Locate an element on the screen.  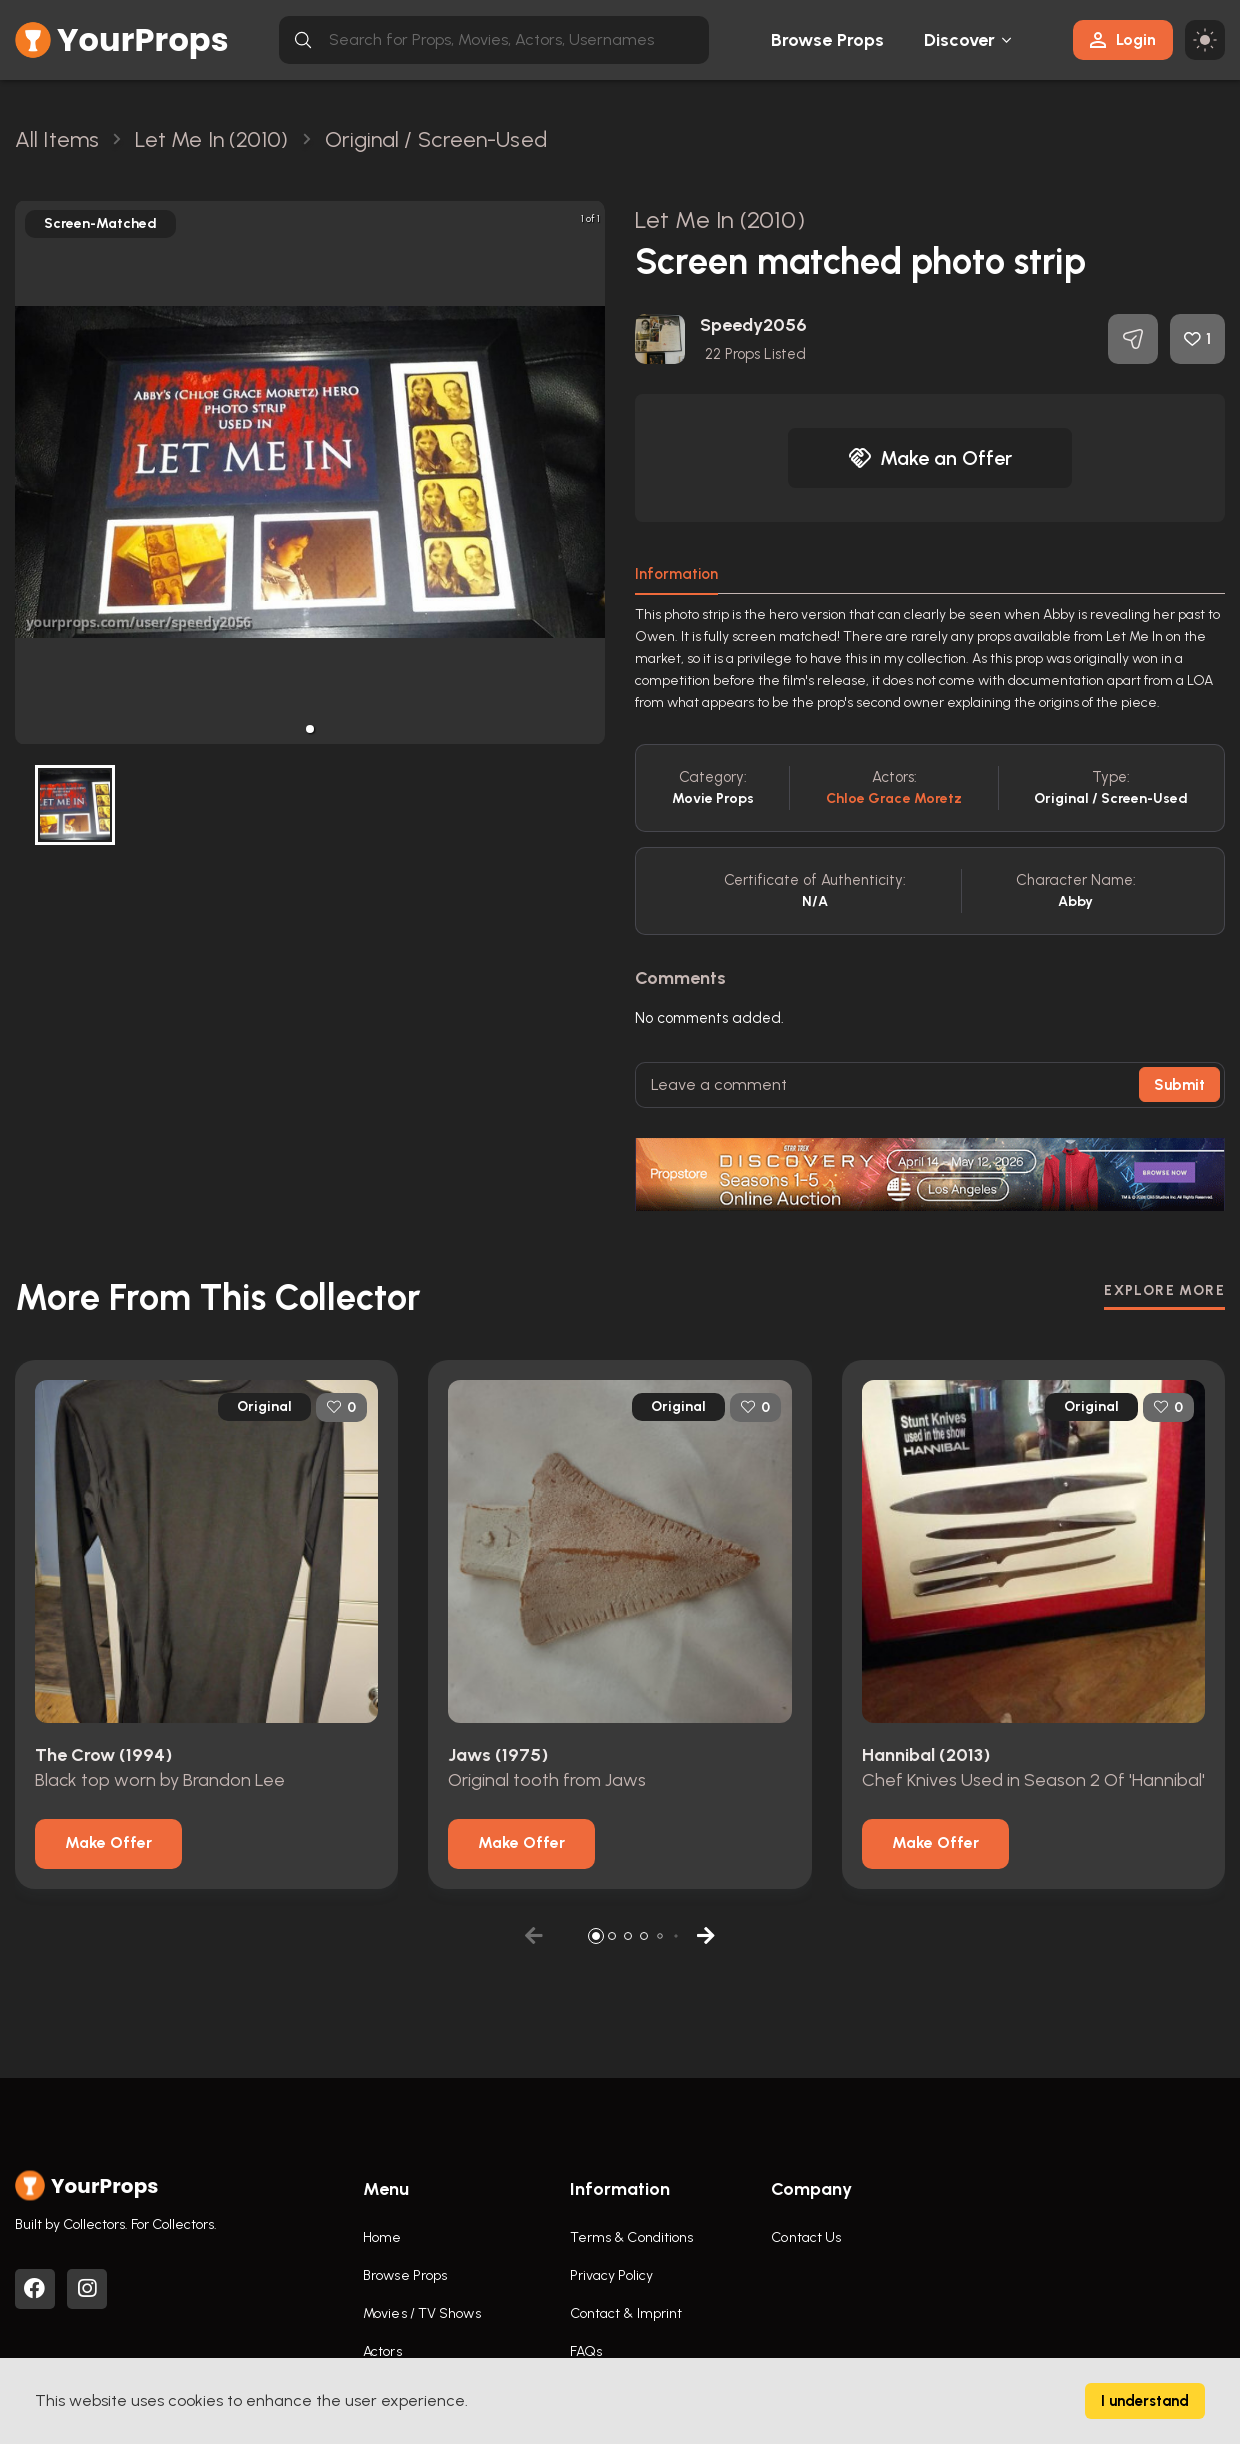
Privacy Policy is located at coordinates (611, 2275).